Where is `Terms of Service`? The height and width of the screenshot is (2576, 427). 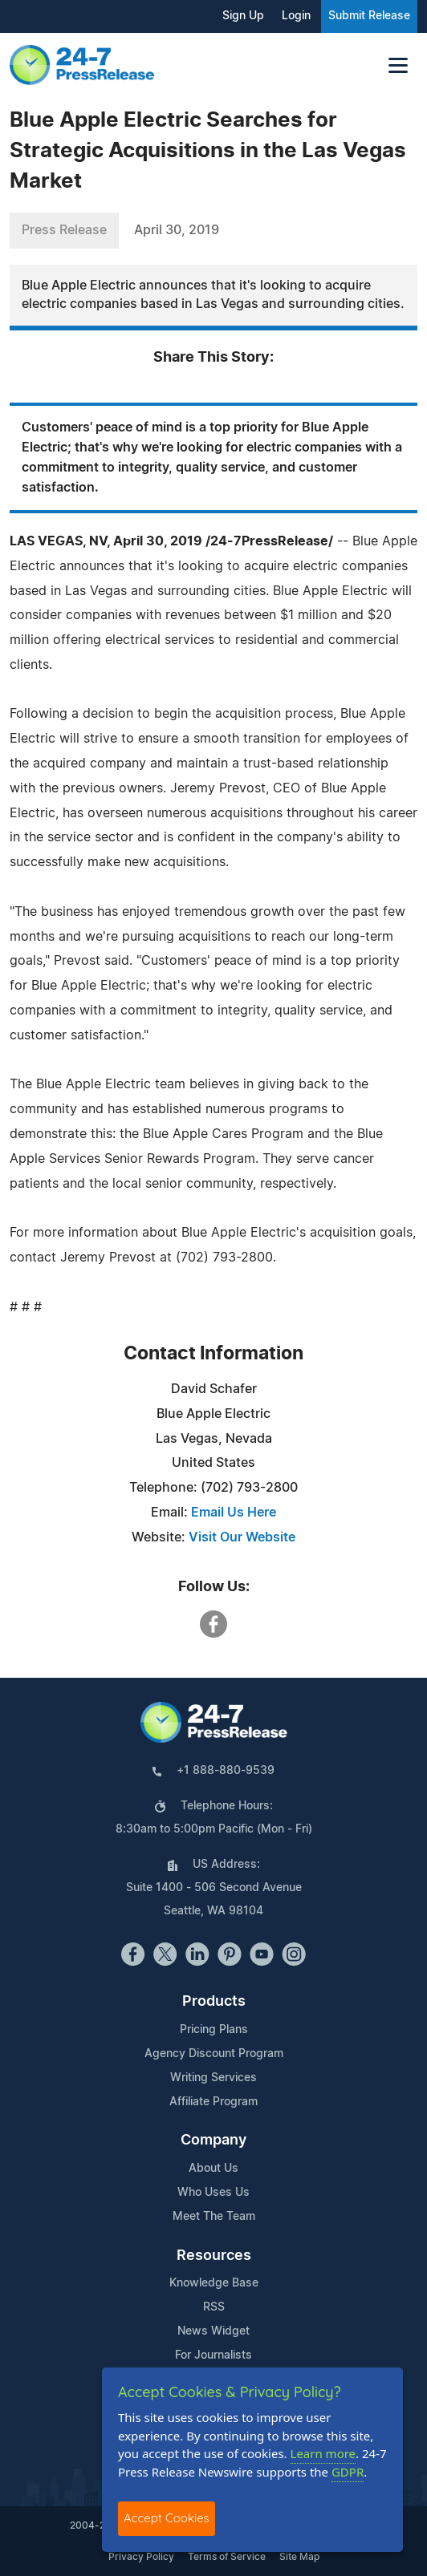
Terms of Service is located at coordinates (227, 2557).